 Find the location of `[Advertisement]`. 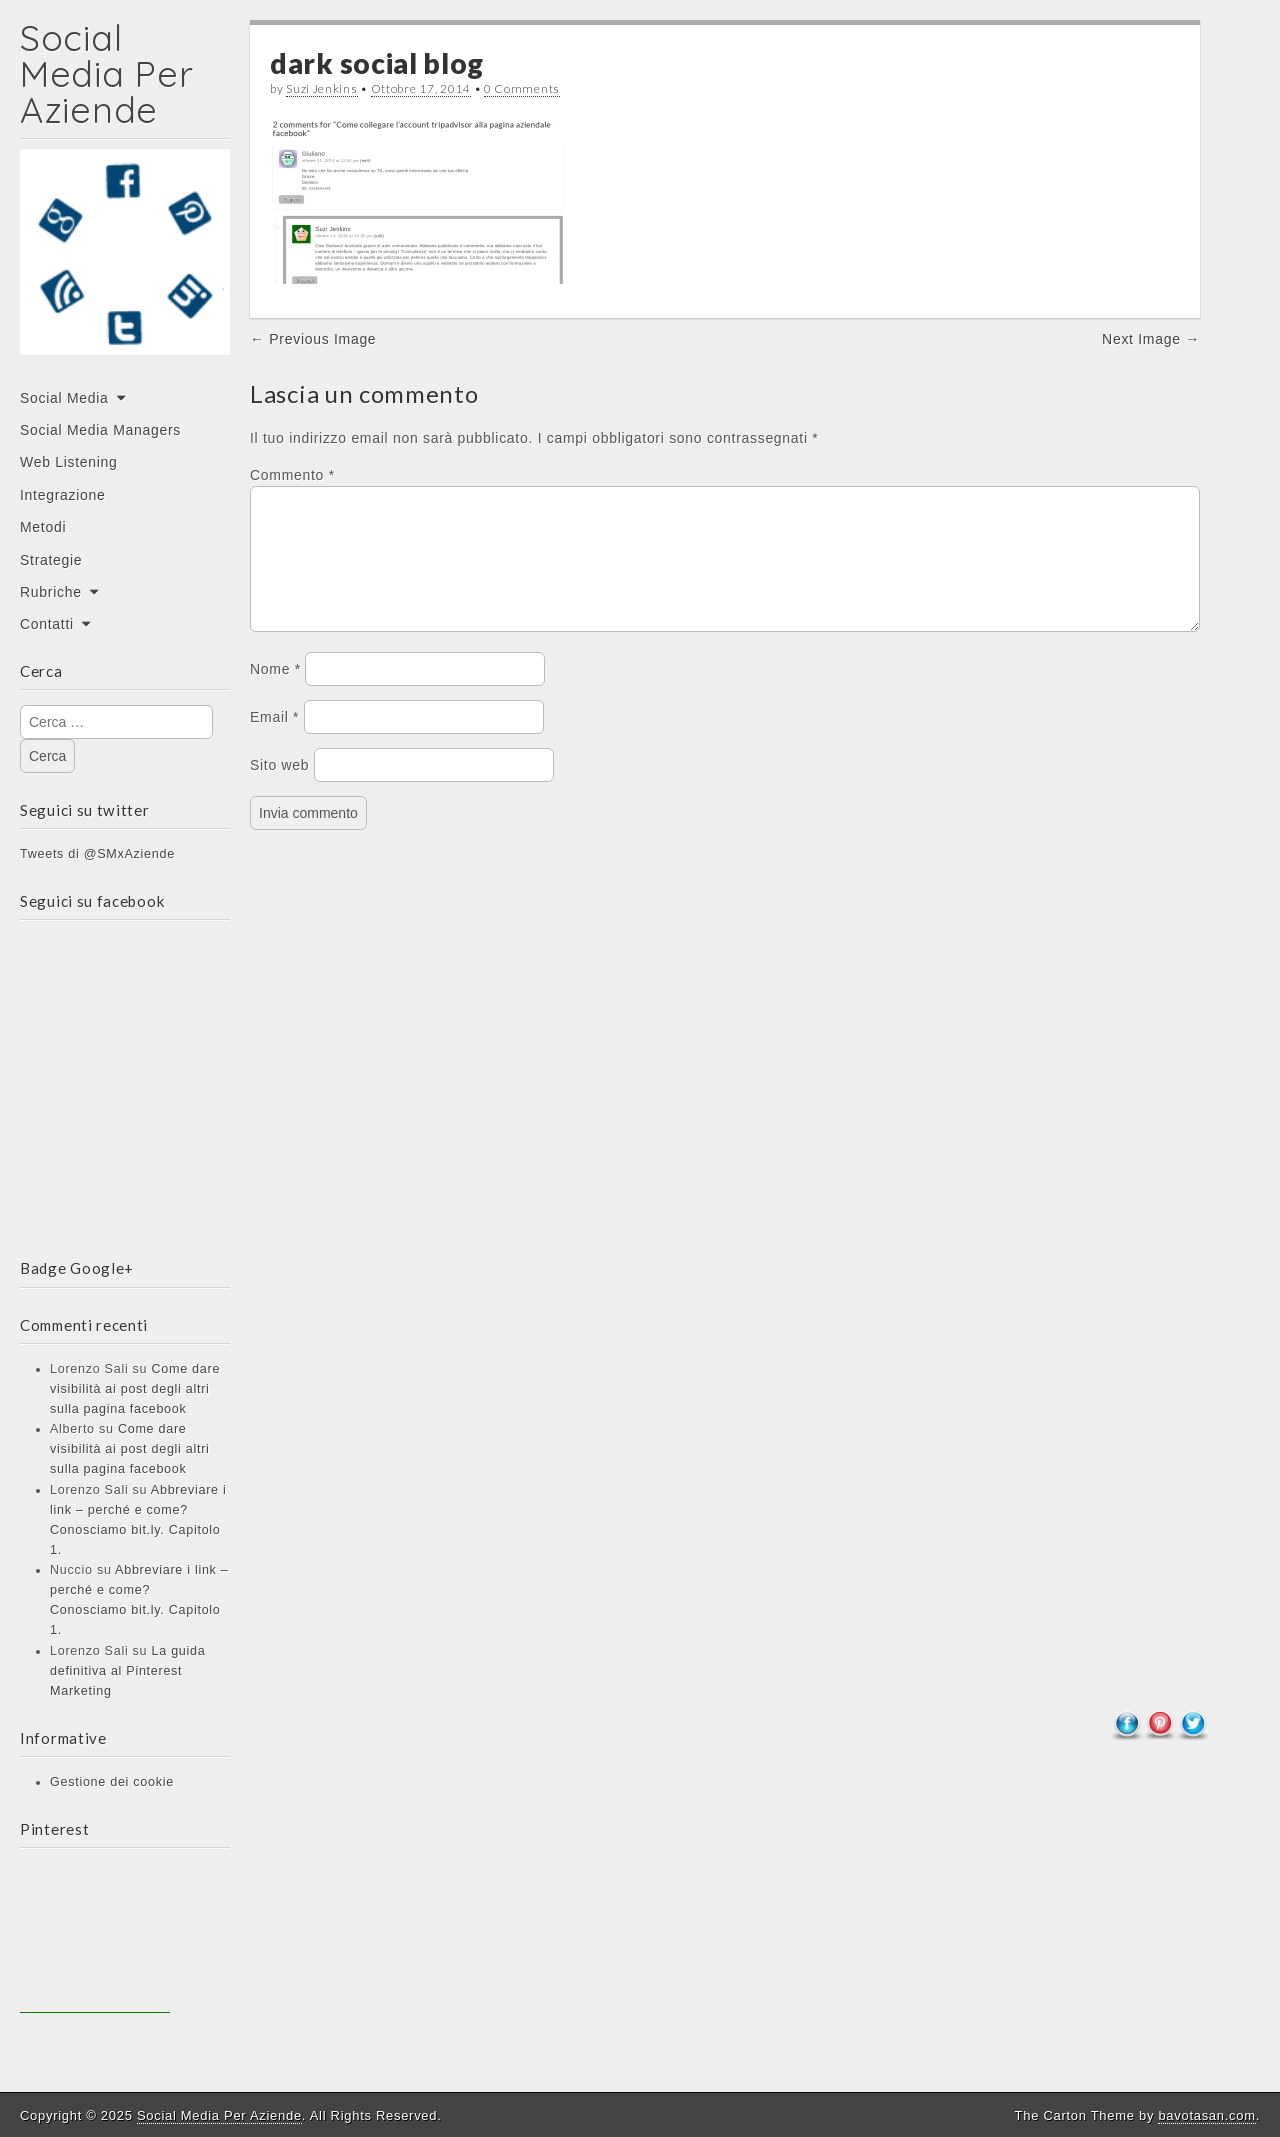

[Advertisement] is located at coordinates (95, 1938).